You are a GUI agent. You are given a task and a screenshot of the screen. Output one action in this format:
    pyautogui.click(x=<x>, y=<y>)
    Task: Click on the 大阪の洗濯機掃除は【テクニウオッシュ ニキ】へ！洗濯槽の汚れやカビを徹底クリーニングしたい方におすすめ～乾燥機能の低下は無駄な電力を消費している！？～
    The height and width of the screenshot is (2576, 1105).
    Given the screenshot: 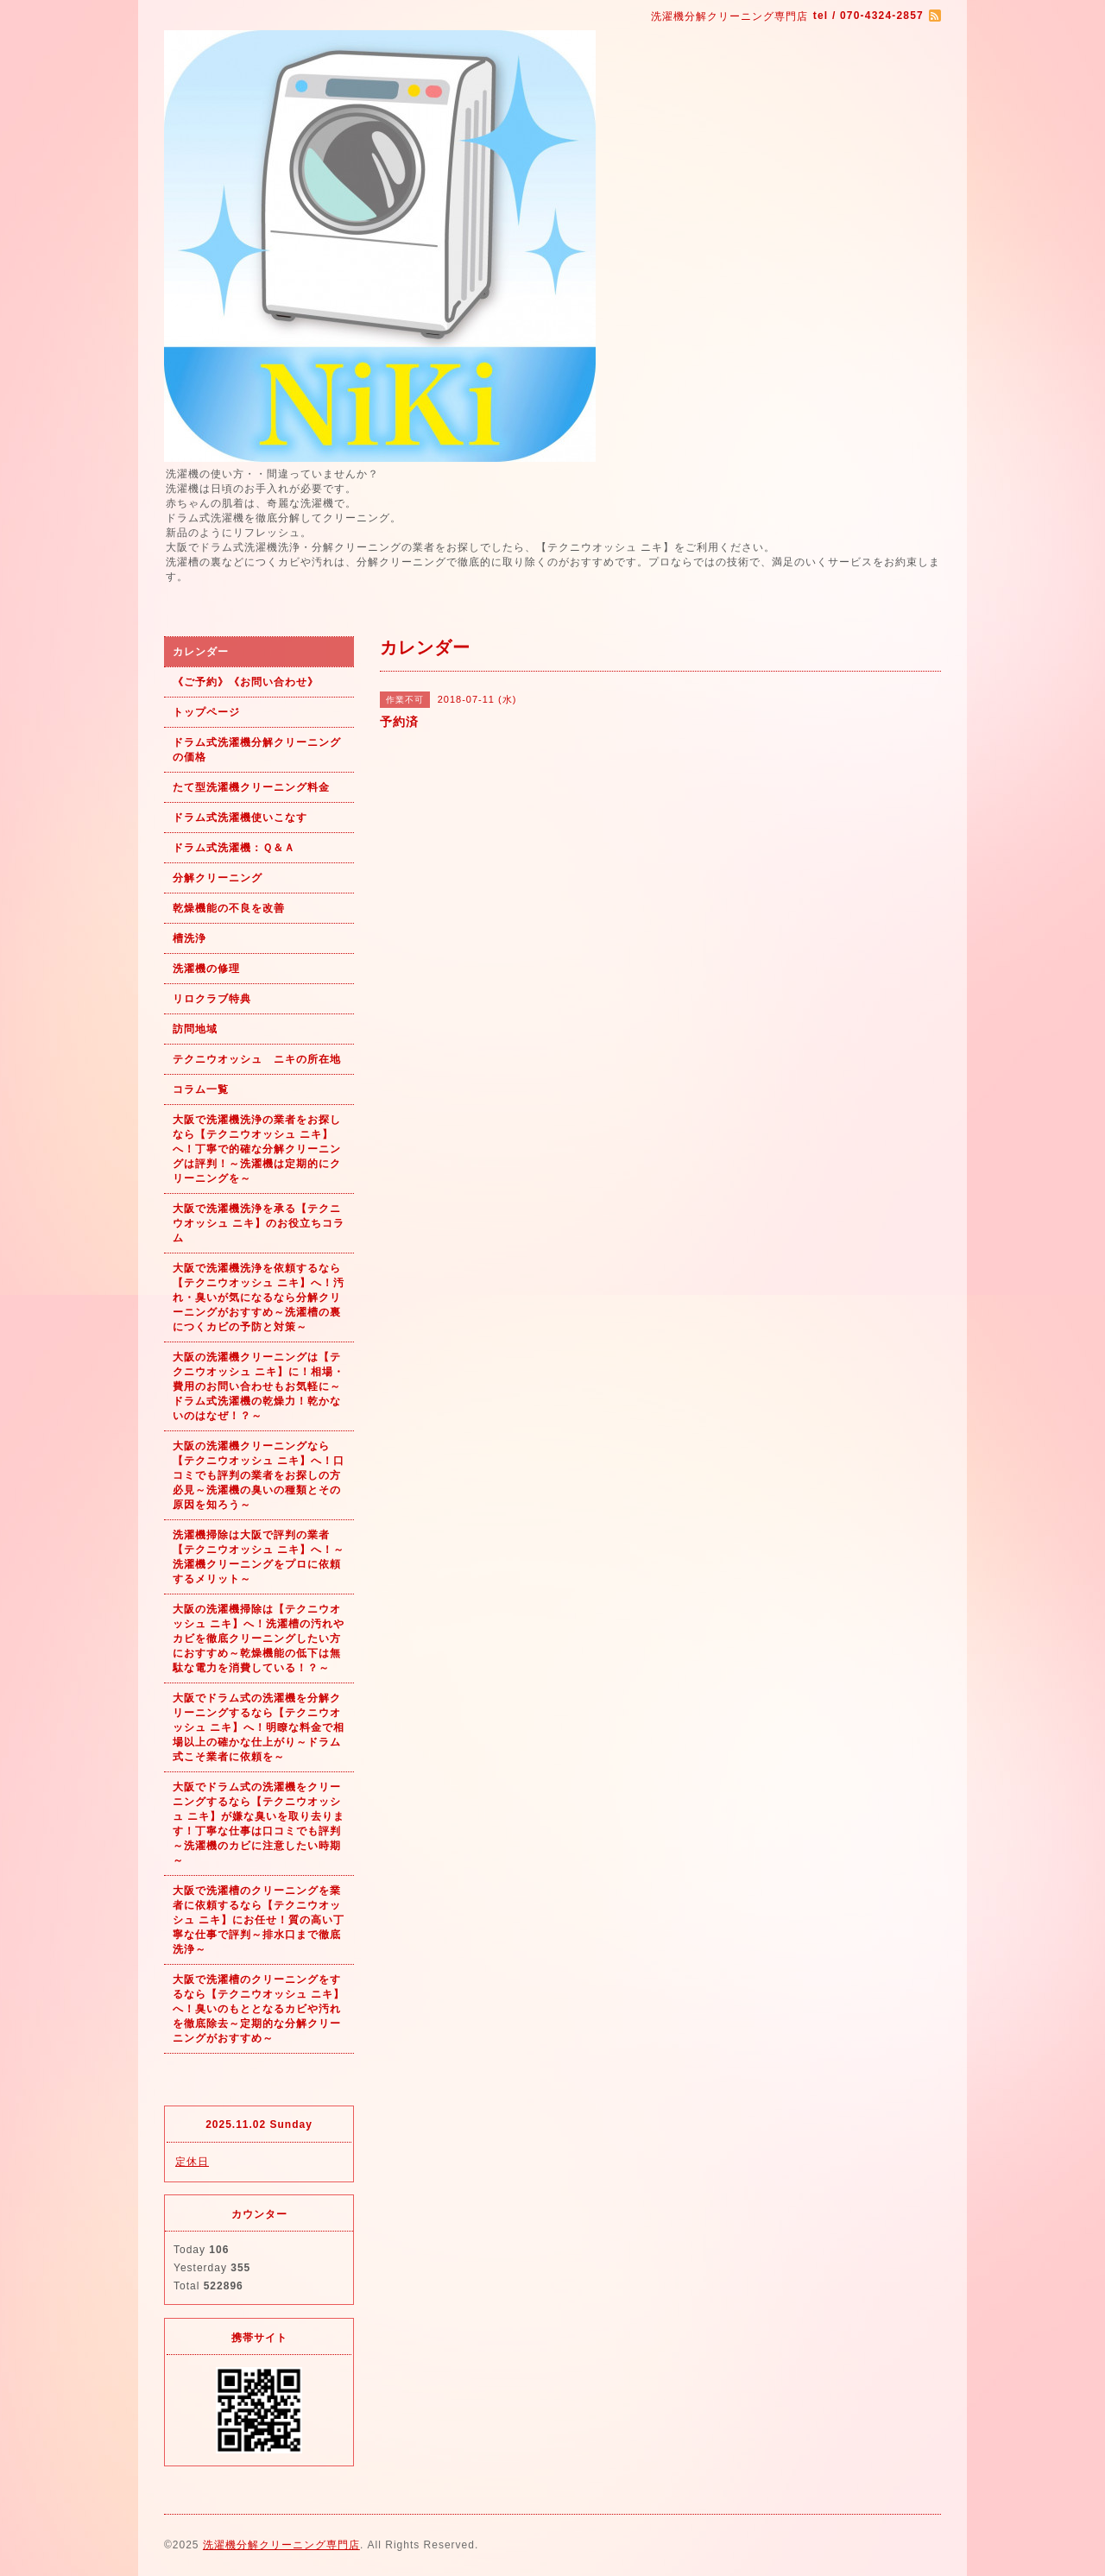 What is the action you would take?
    pyautogui.click(x=258, y=1638)
    